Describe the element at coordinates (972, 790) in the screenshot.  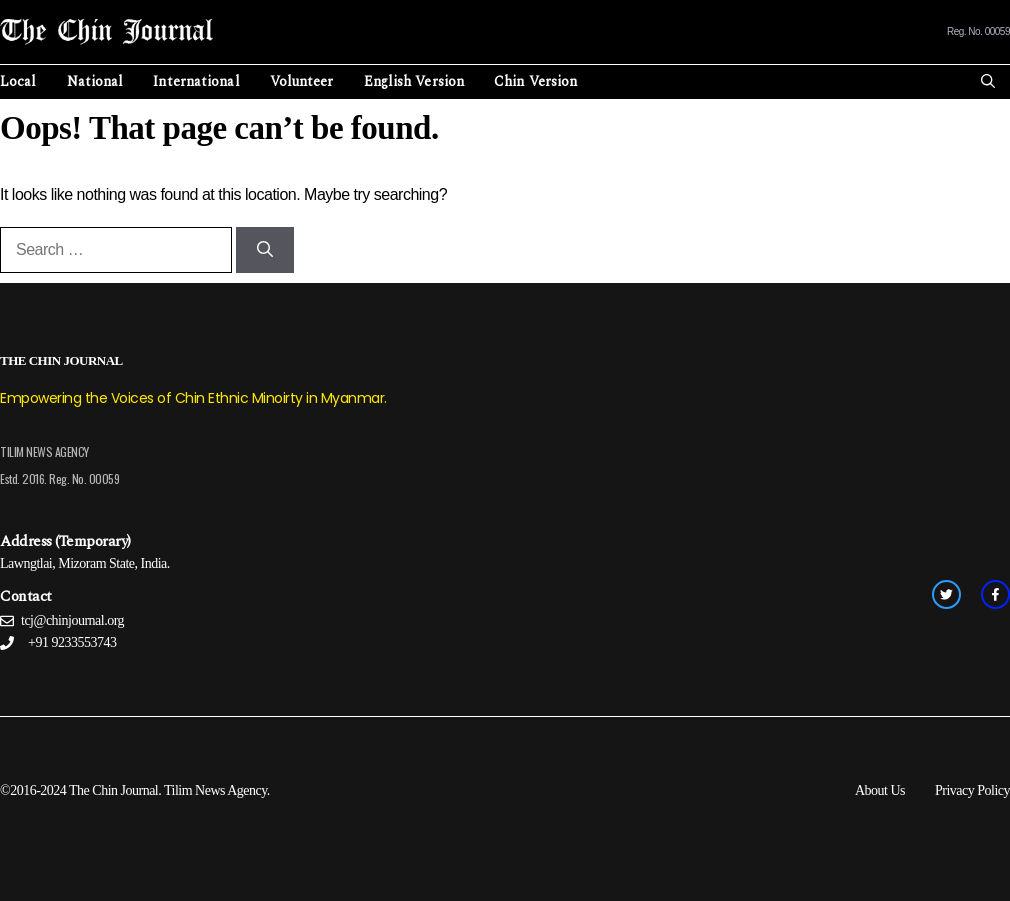
I see `Privacy Policy` at that location.